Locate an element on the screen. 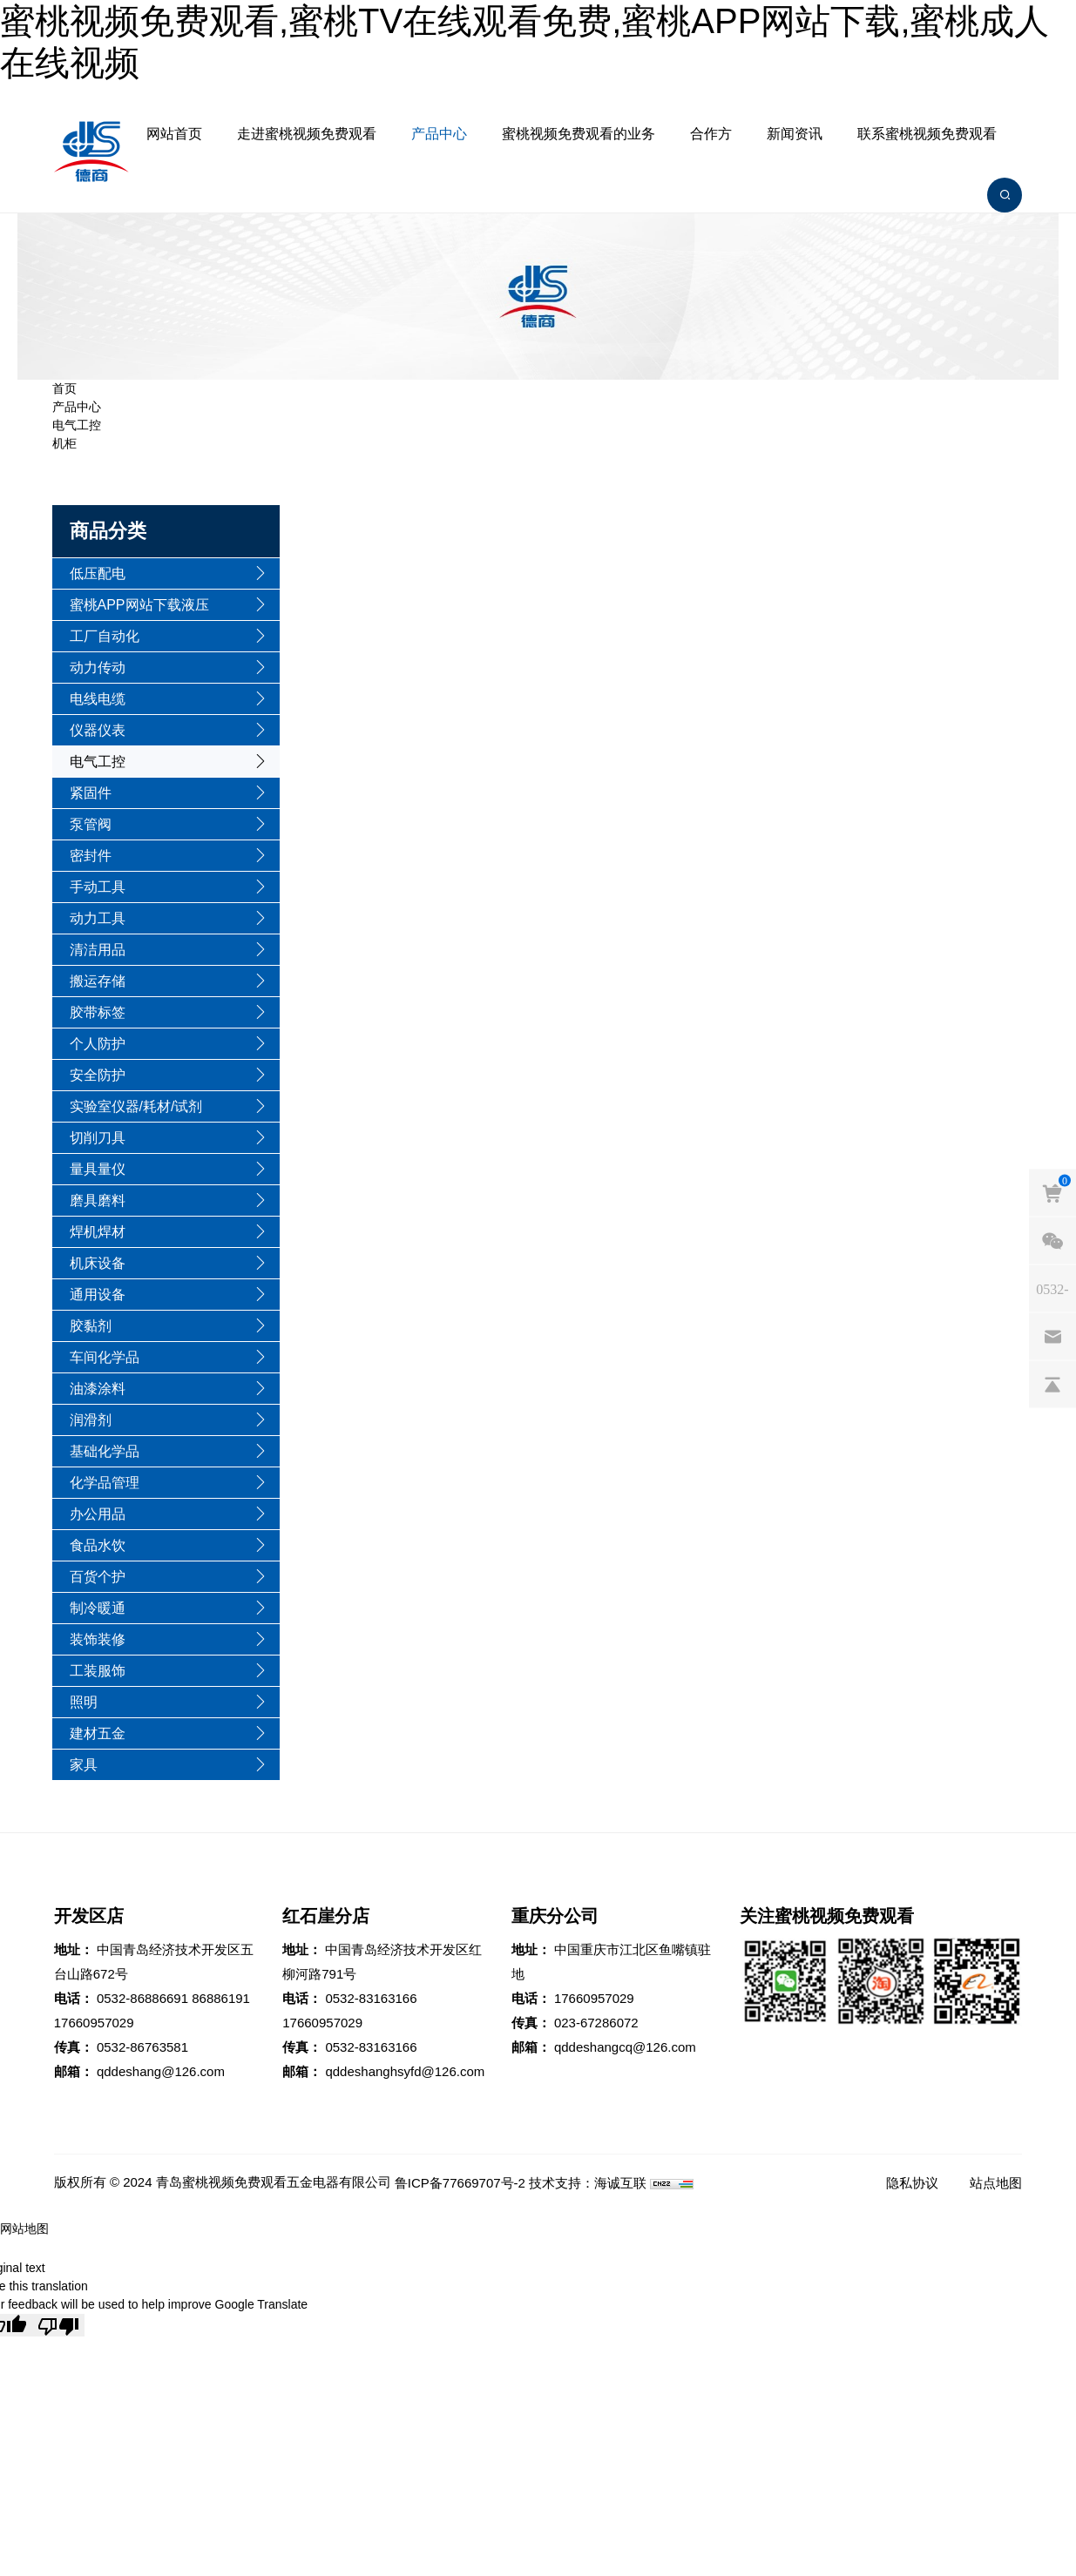  焊机焊材 is located at coordinates (97, 1231).